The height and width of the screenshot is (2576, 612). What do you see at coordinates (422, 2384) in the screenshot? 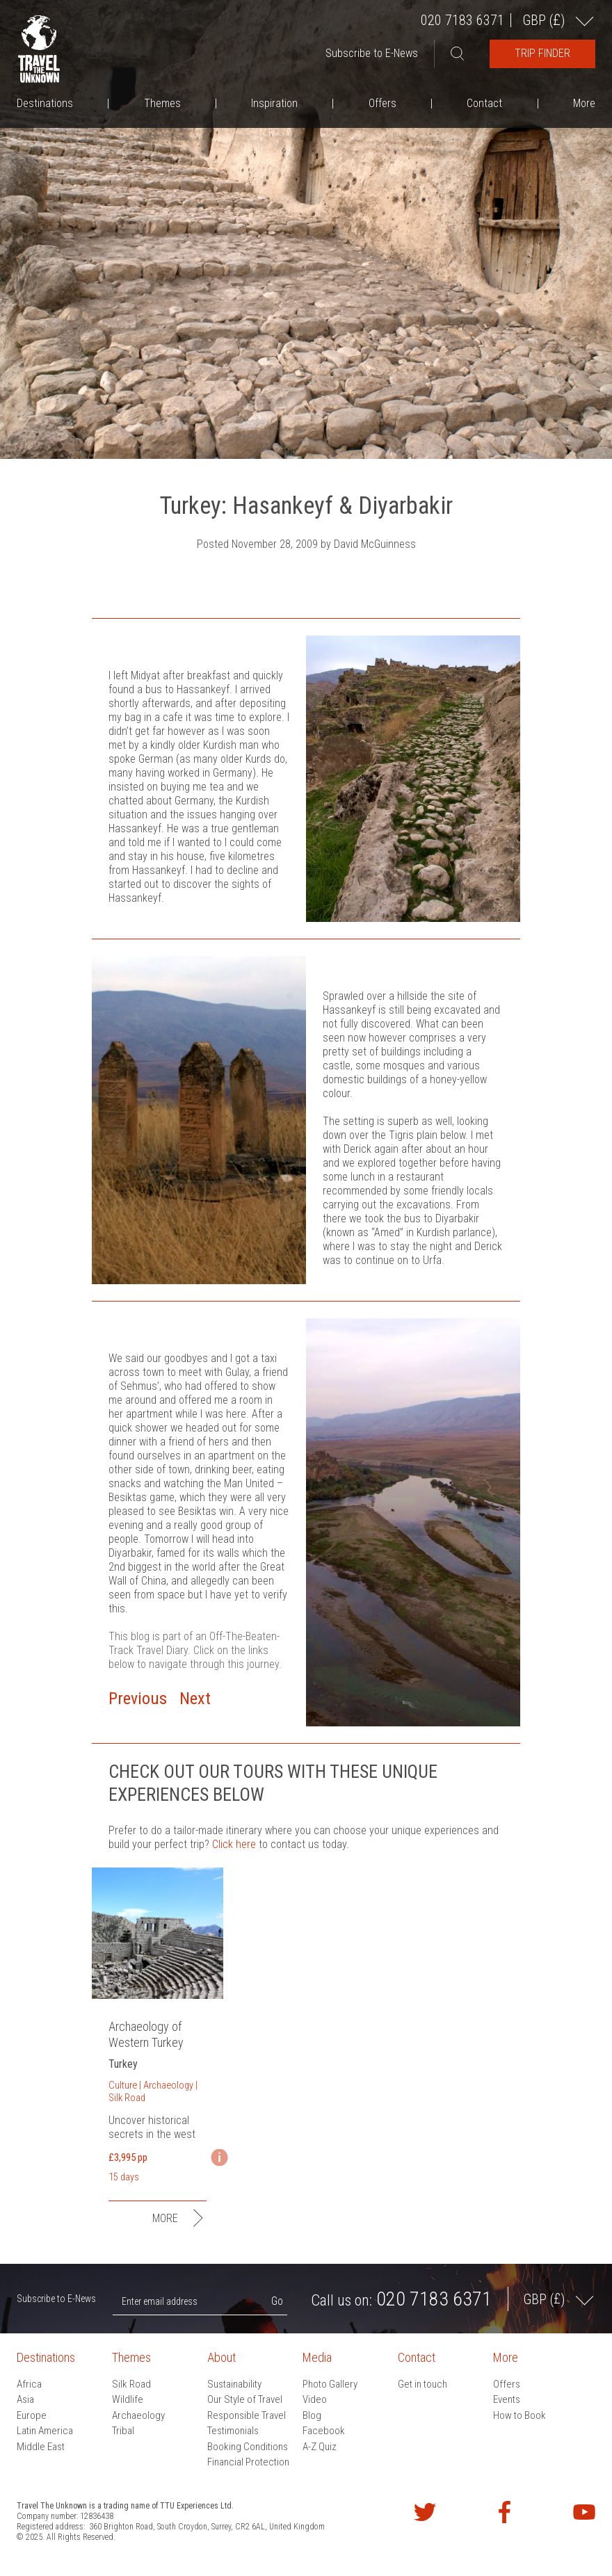
I see `Get in touch` at bounding box center [422, 2384].